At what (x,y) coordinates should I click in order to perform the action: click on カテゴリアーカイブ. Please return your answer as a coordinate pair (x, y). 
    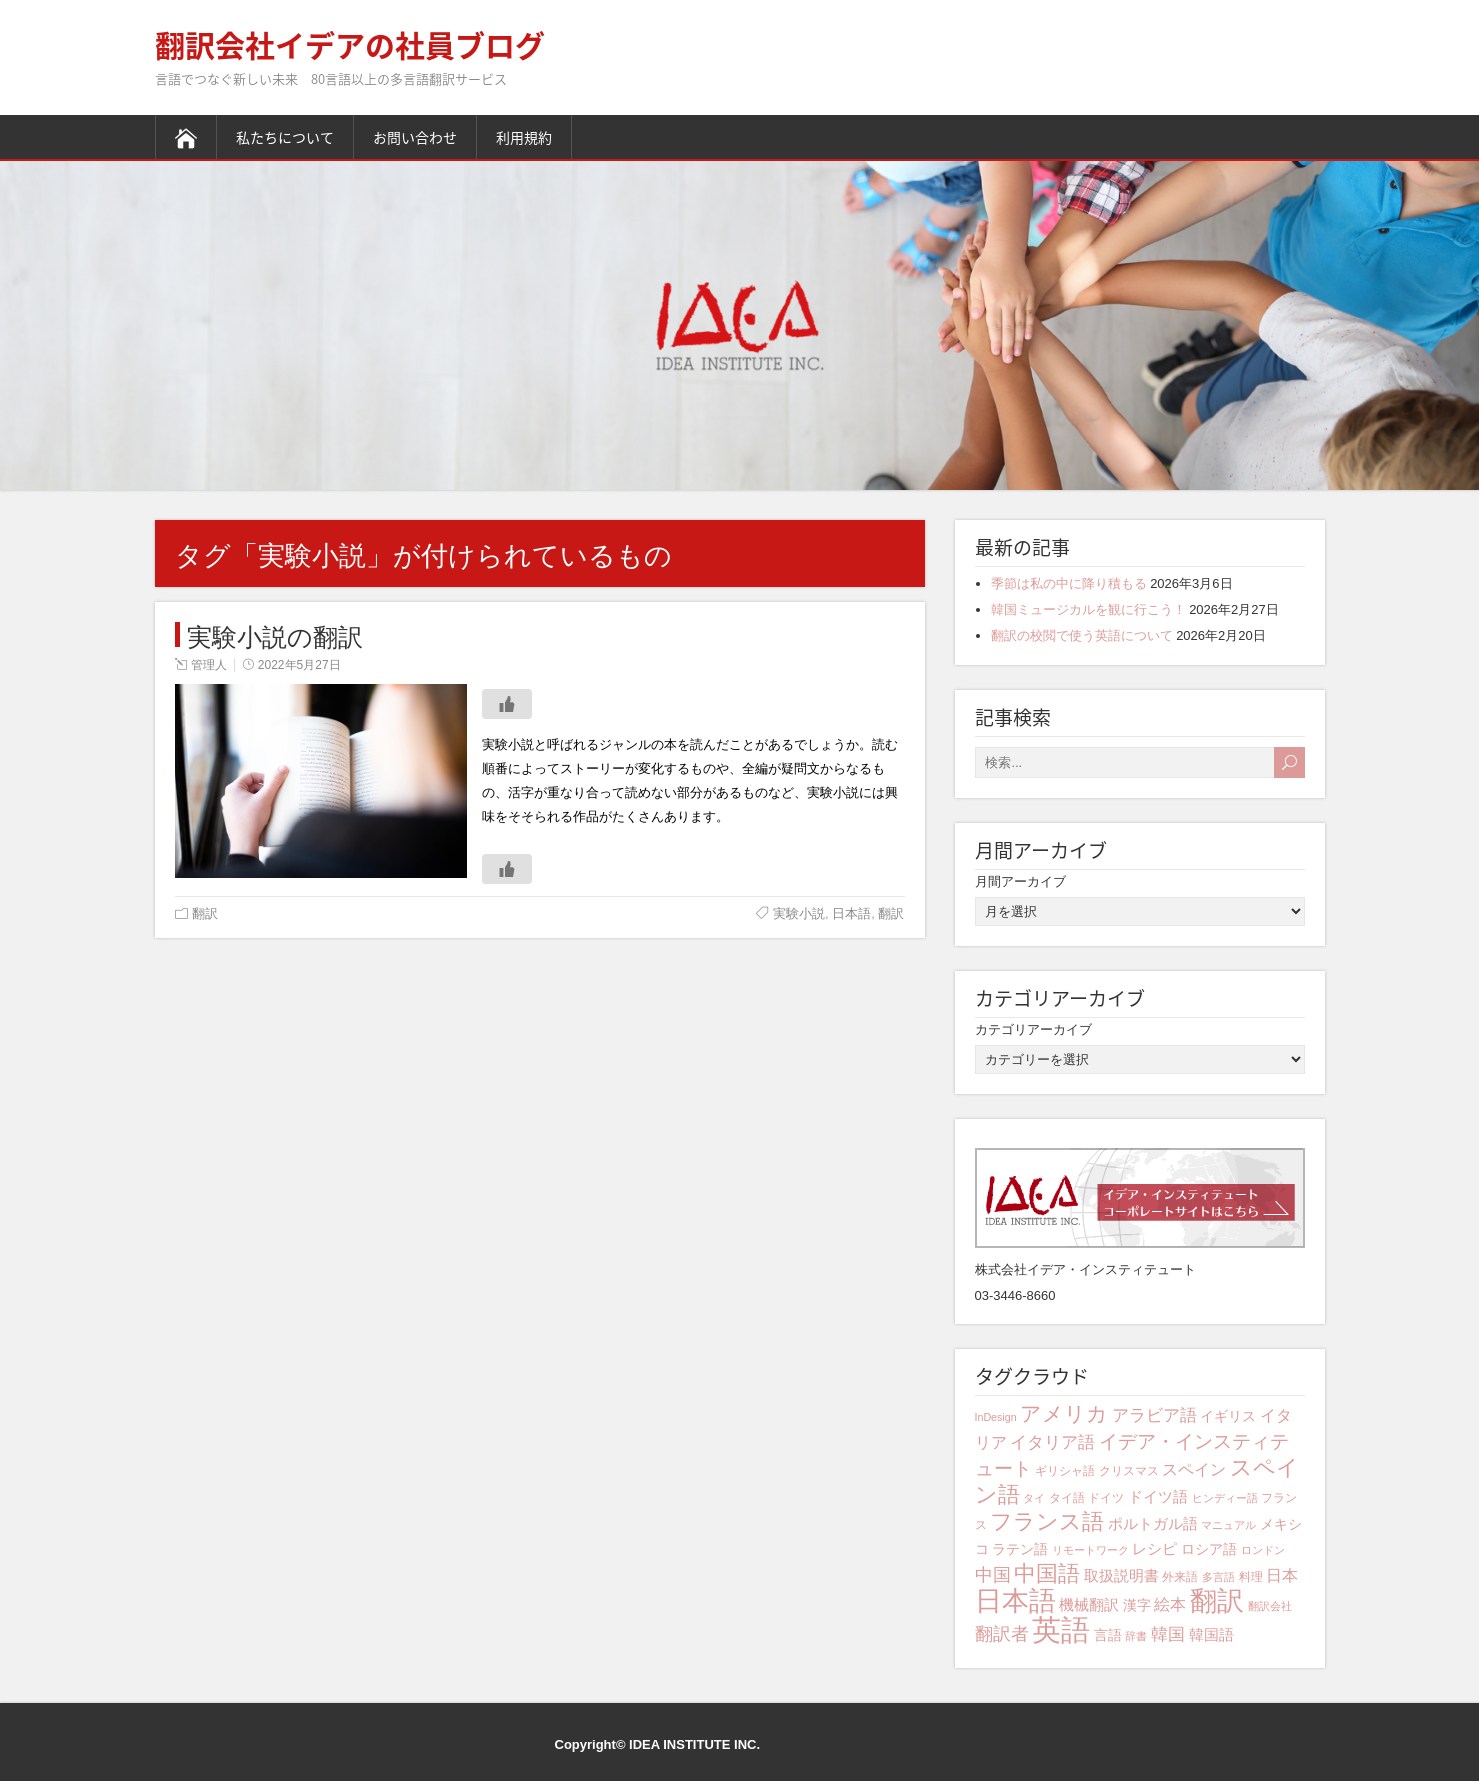
    Looking at the image, I should click on (1033, 1029).